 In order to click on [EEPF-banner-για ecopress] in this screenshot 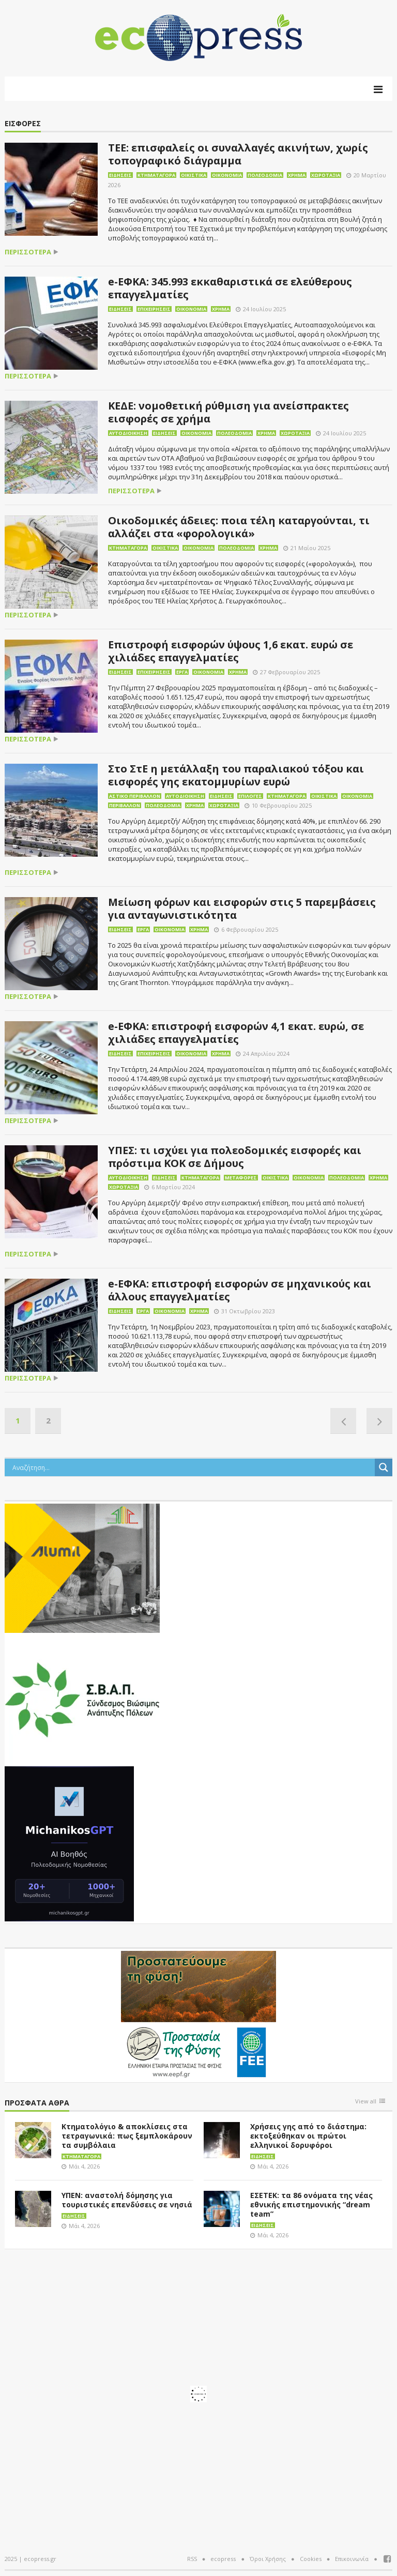, I will do `click(198, 2014)`.